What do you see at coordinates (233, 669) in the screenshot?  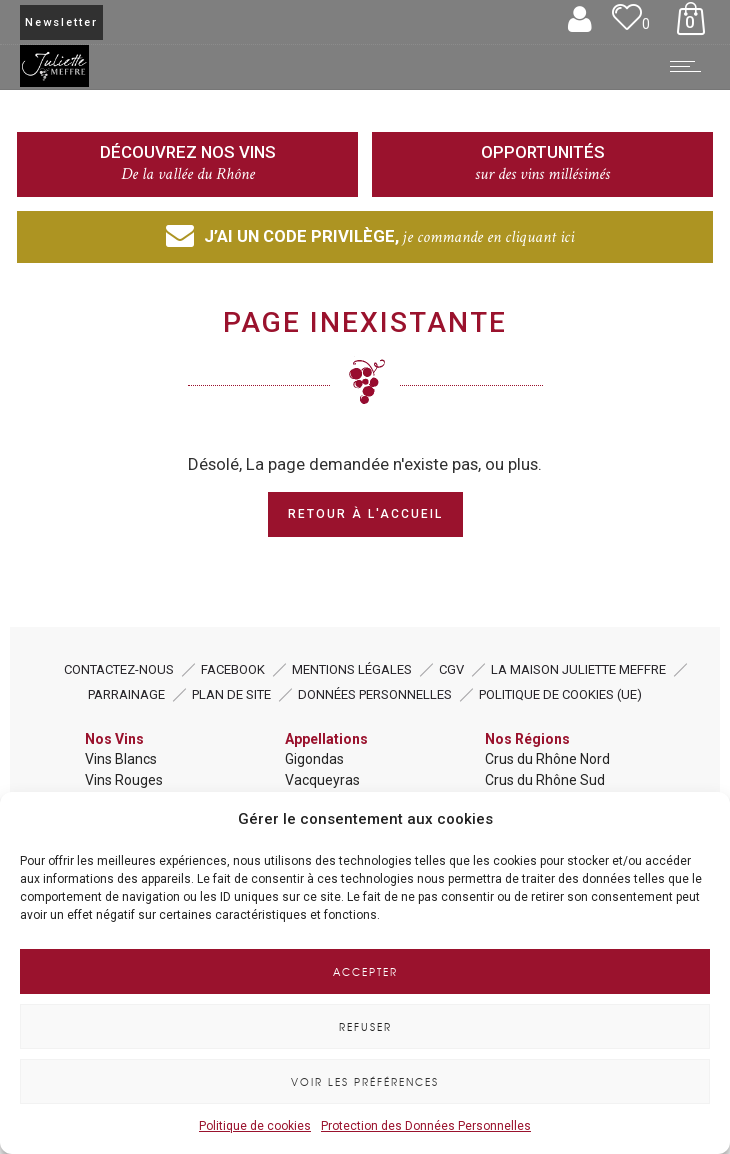 I see `Facebook` at bounding box center [233, 669].